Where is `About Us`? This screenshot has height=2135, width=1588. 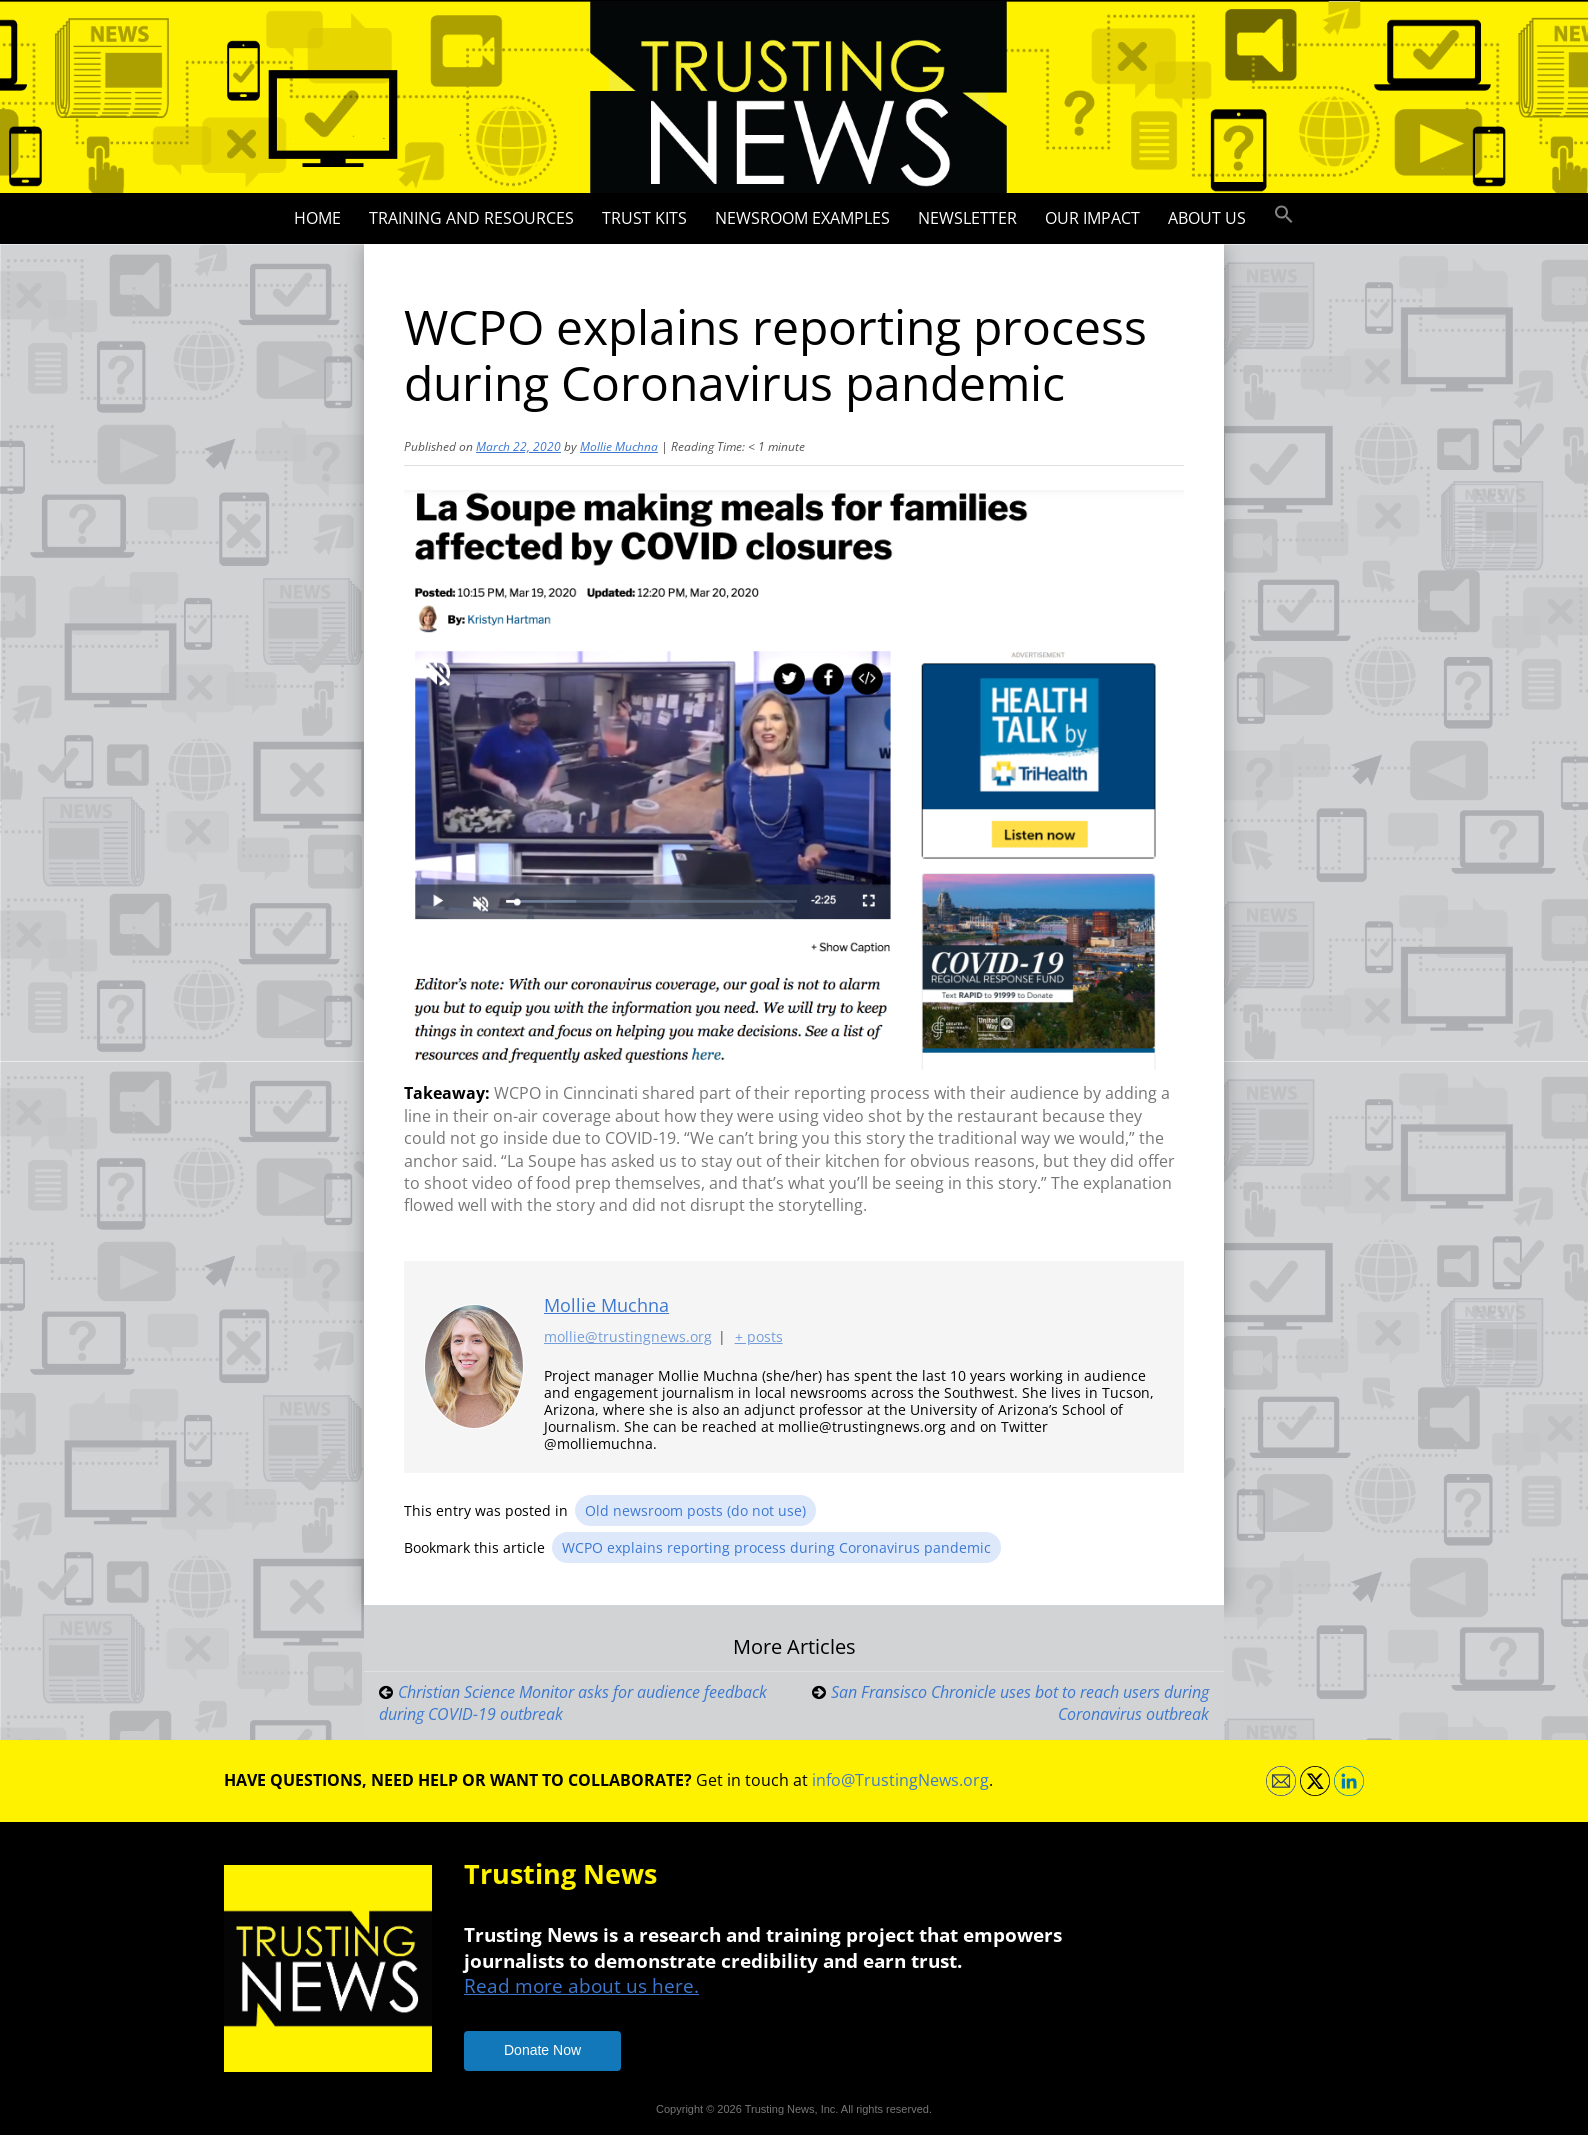 About Us is located at coordinates (1207, 218).